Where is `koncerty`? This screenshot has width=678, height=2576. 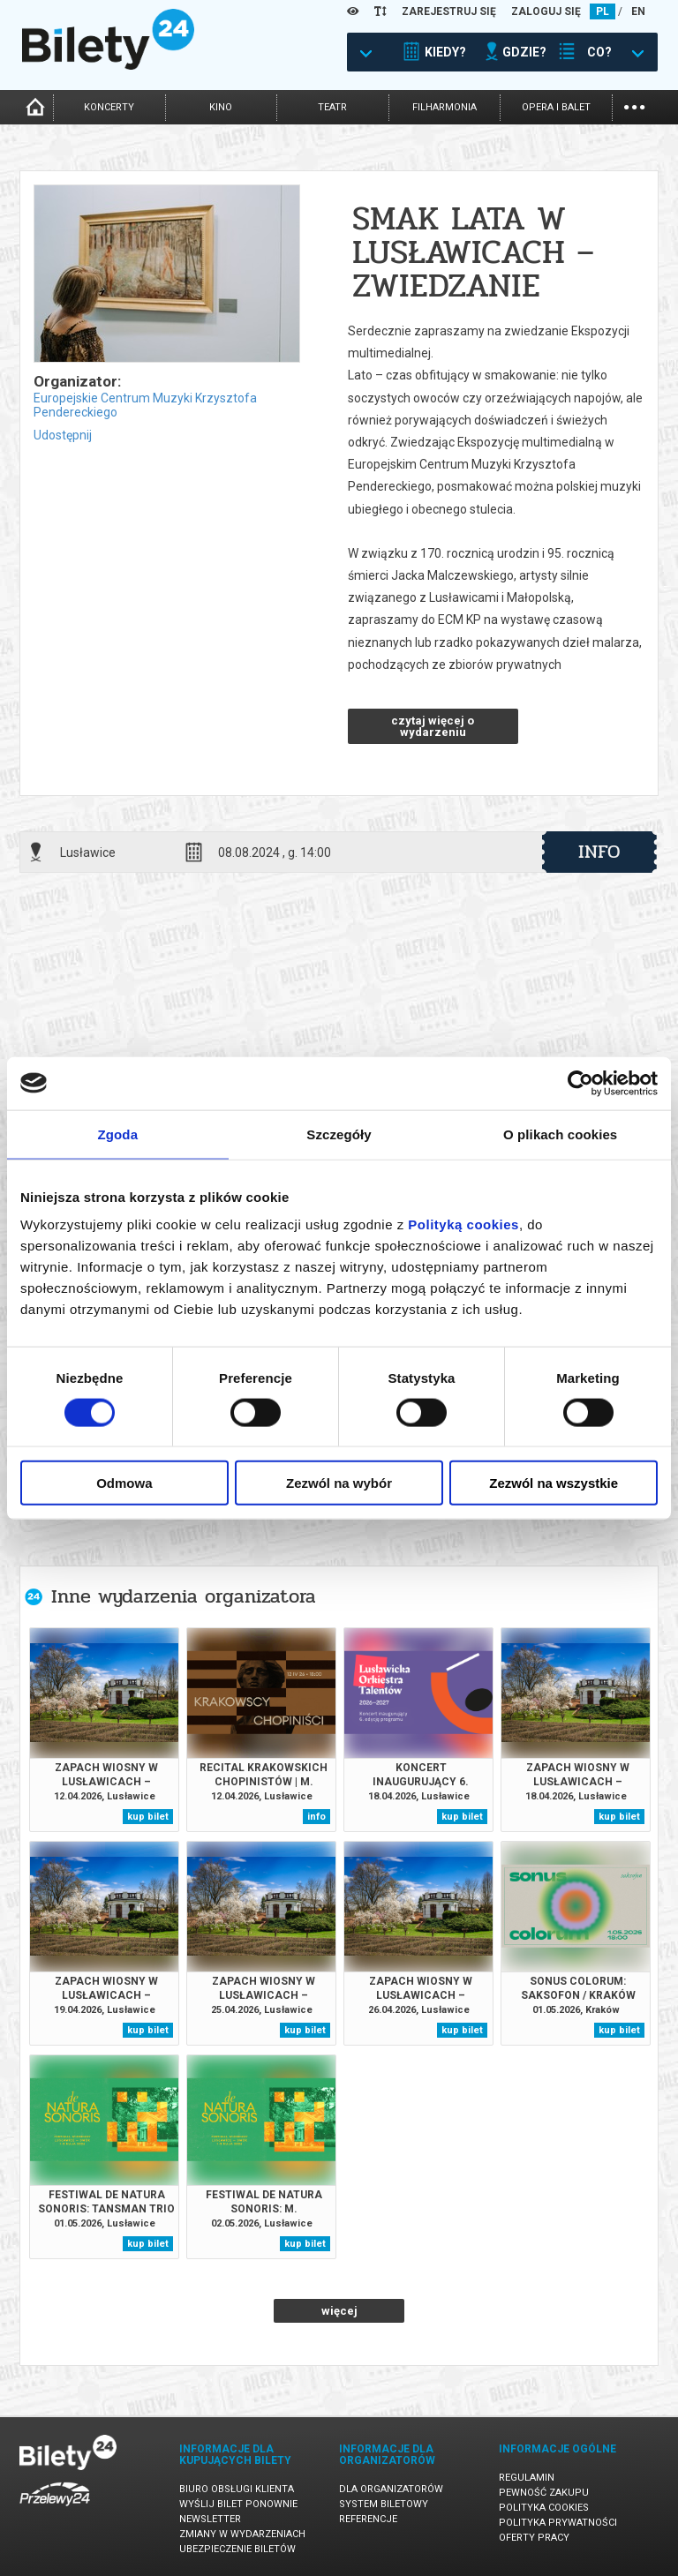
koncerty is located at coordinates (109, 107).